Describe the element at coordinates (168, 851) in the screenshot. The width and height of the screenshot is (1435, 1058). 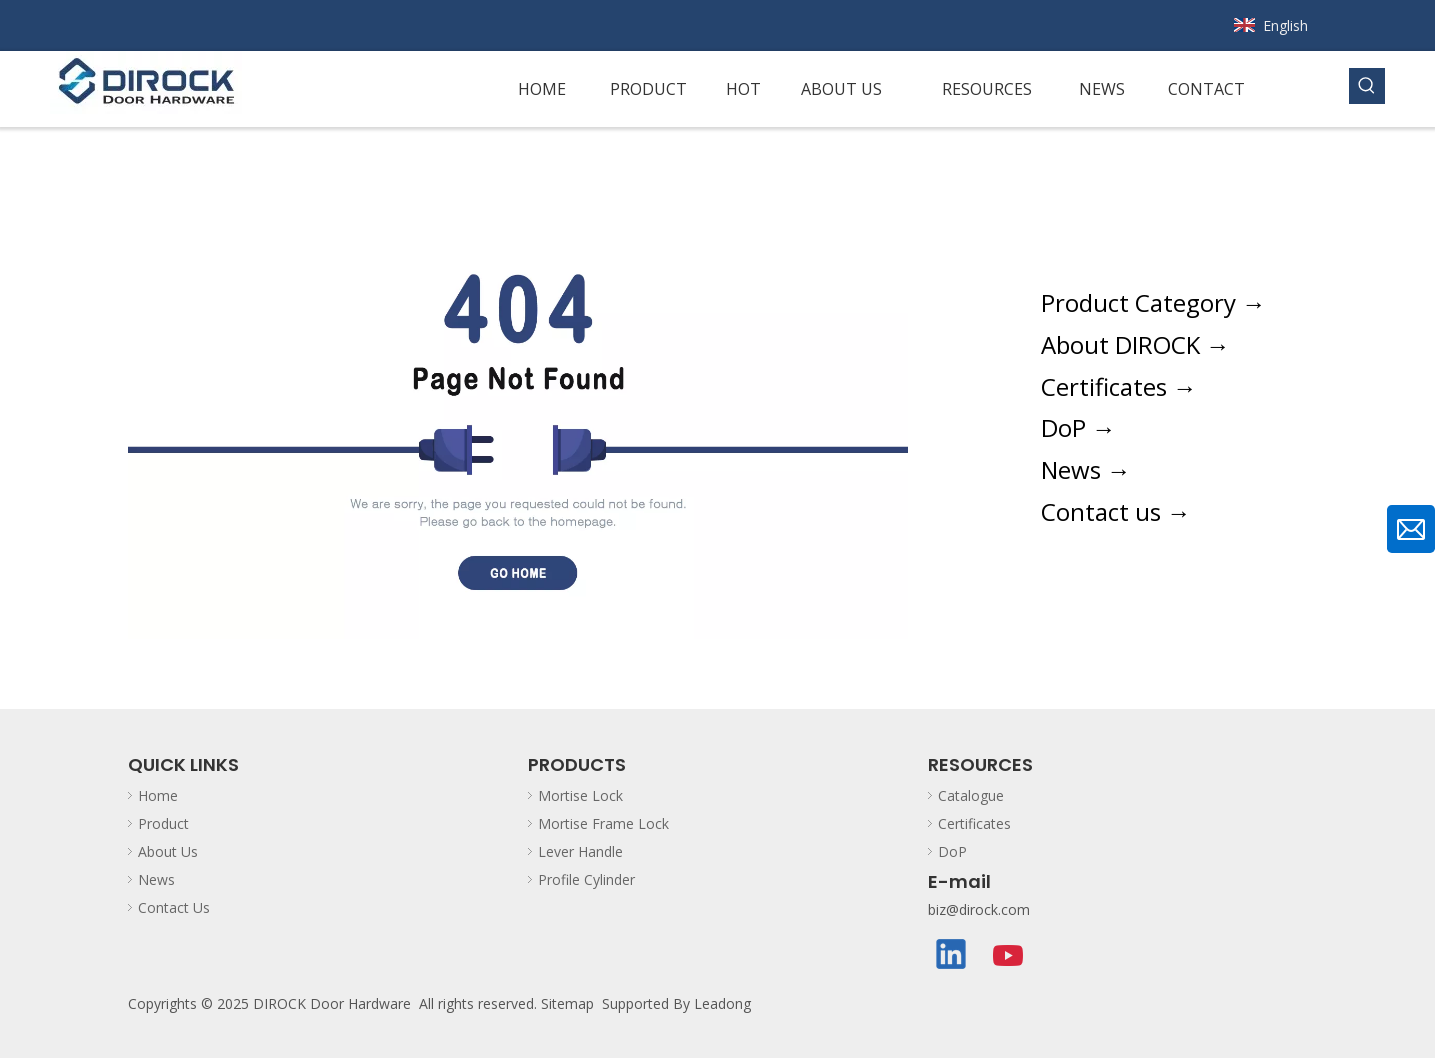
I see `About Us` at that location.